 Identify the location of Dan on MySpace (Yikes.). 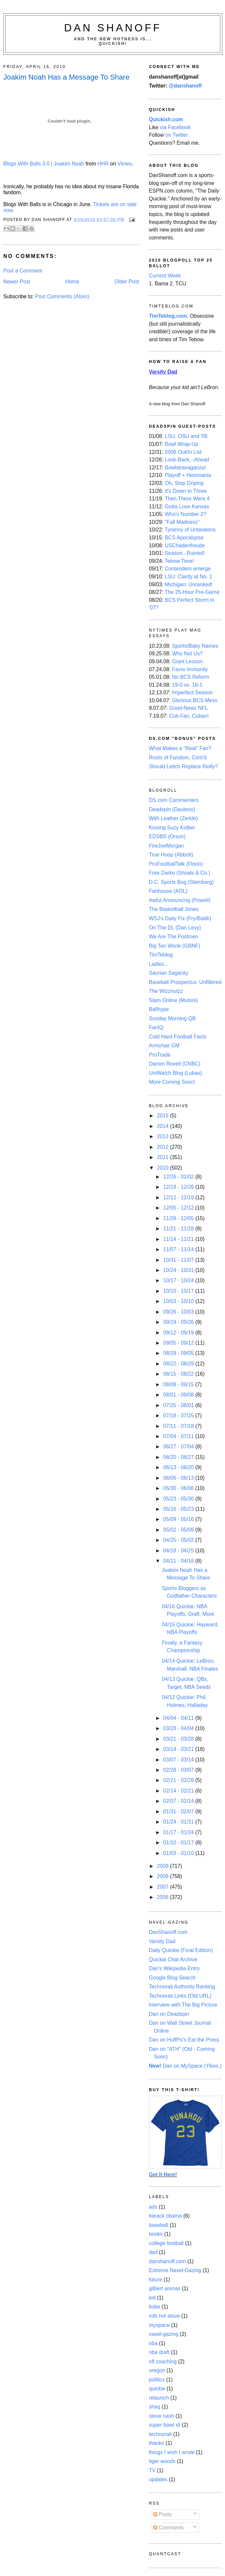
(185, 2066).